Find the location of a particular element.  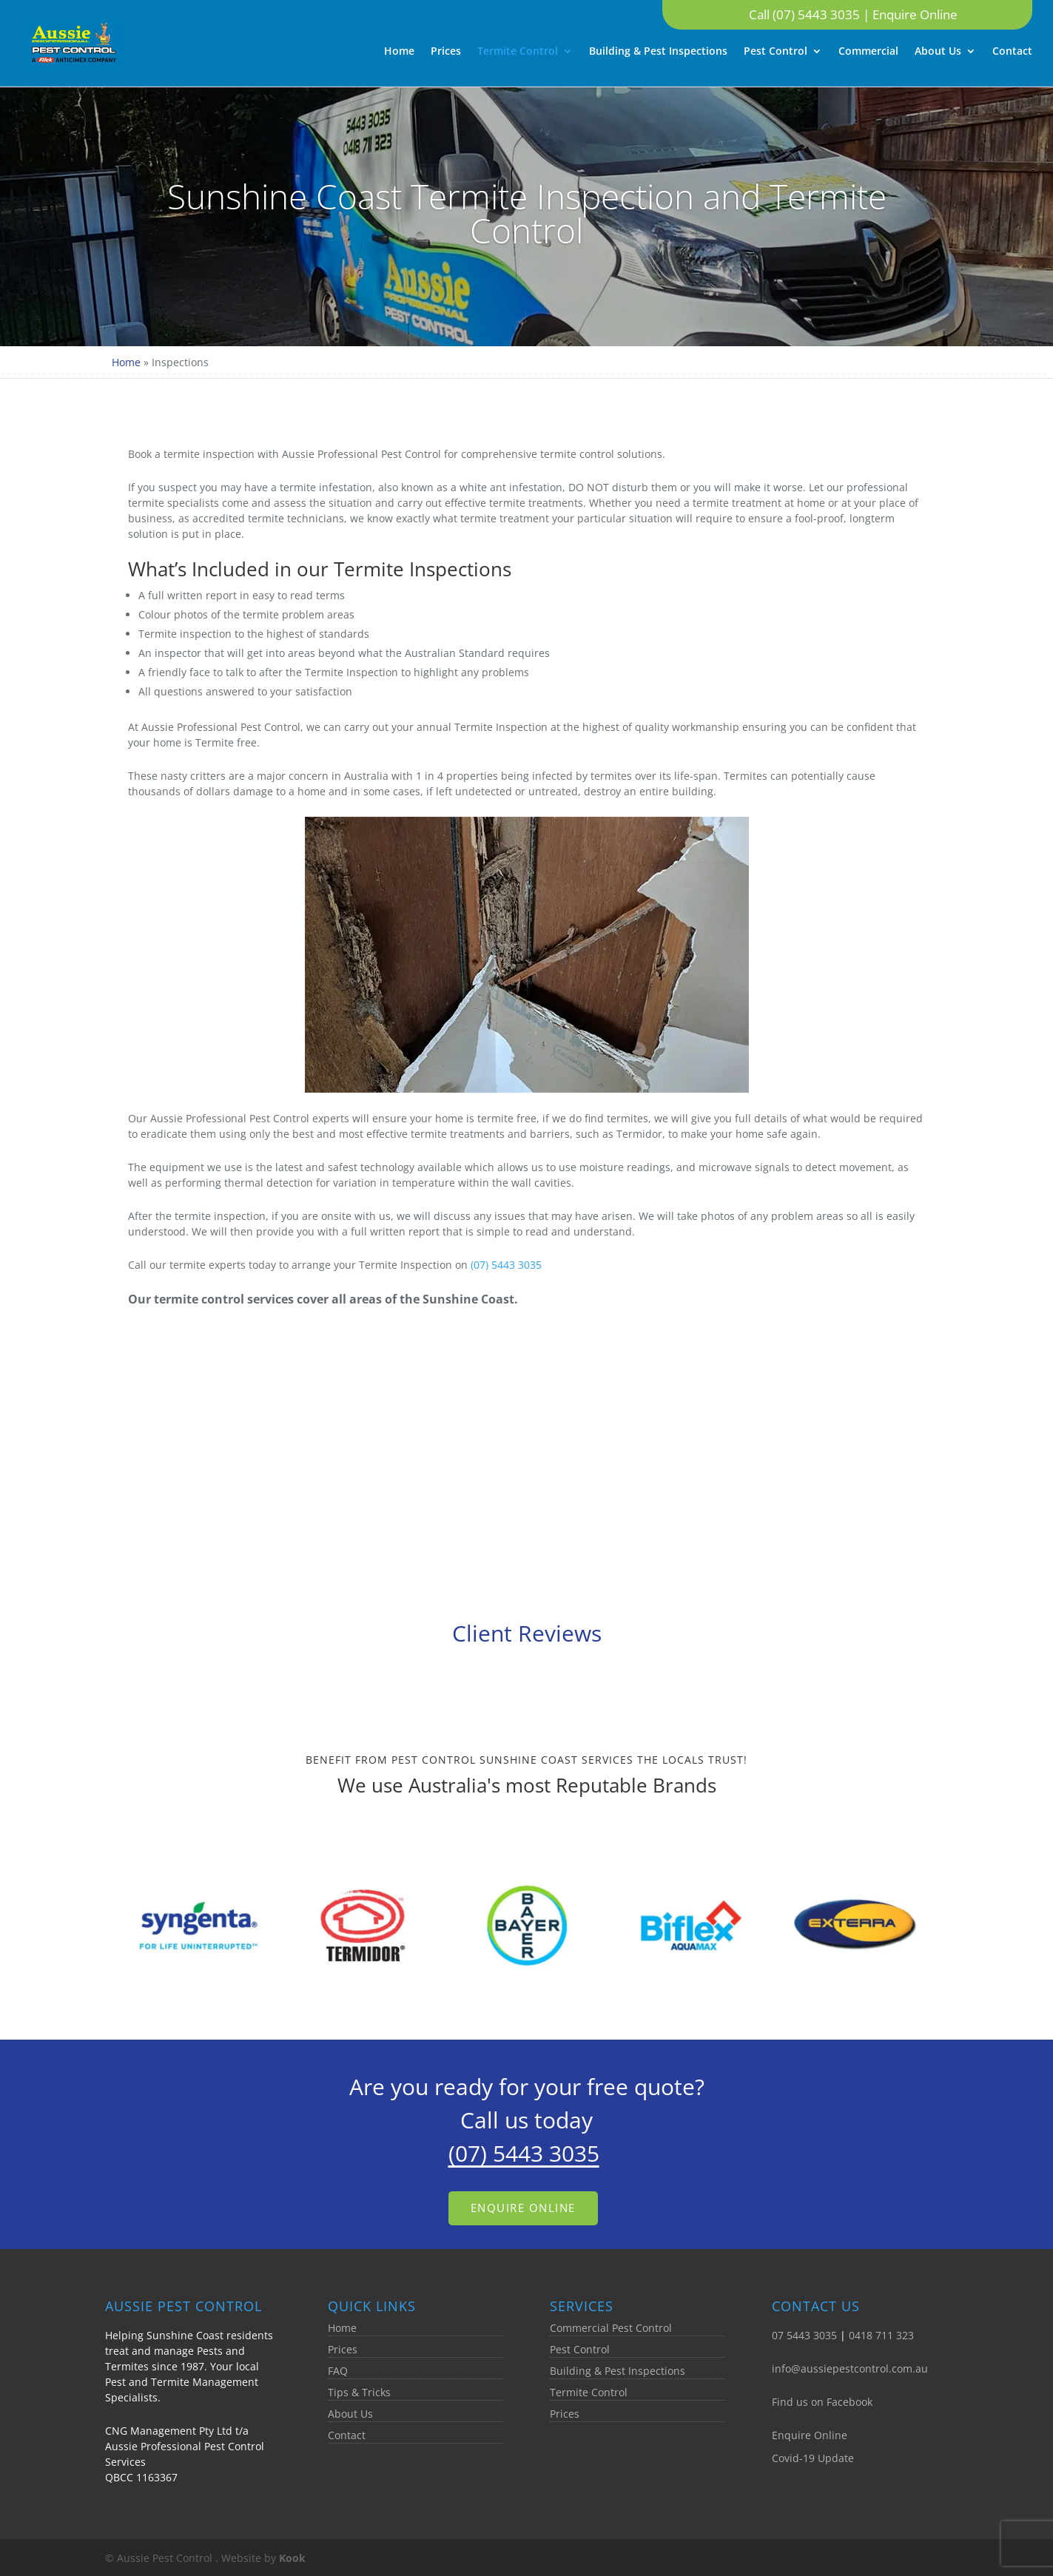

Termite Control is located at coordinates (517, 52).